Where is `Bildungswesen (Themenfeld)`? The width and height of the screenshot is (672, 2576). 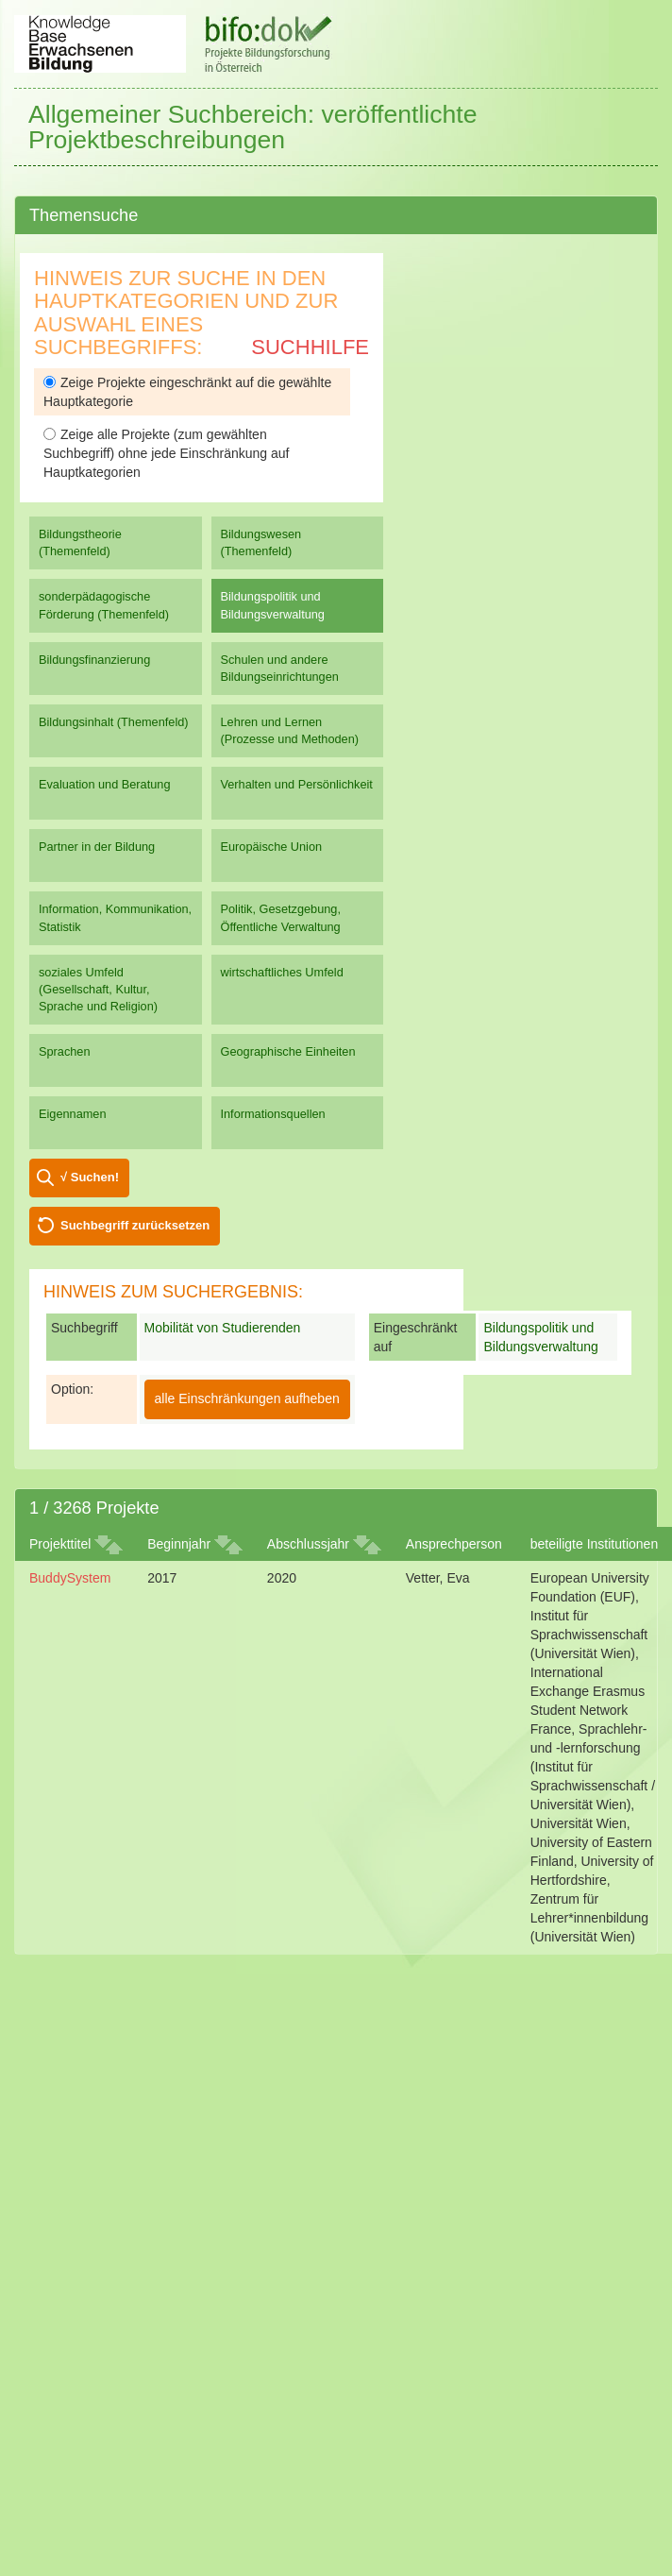 Bildungswesen (Themenfeld) is located at coordinates (261, 542).